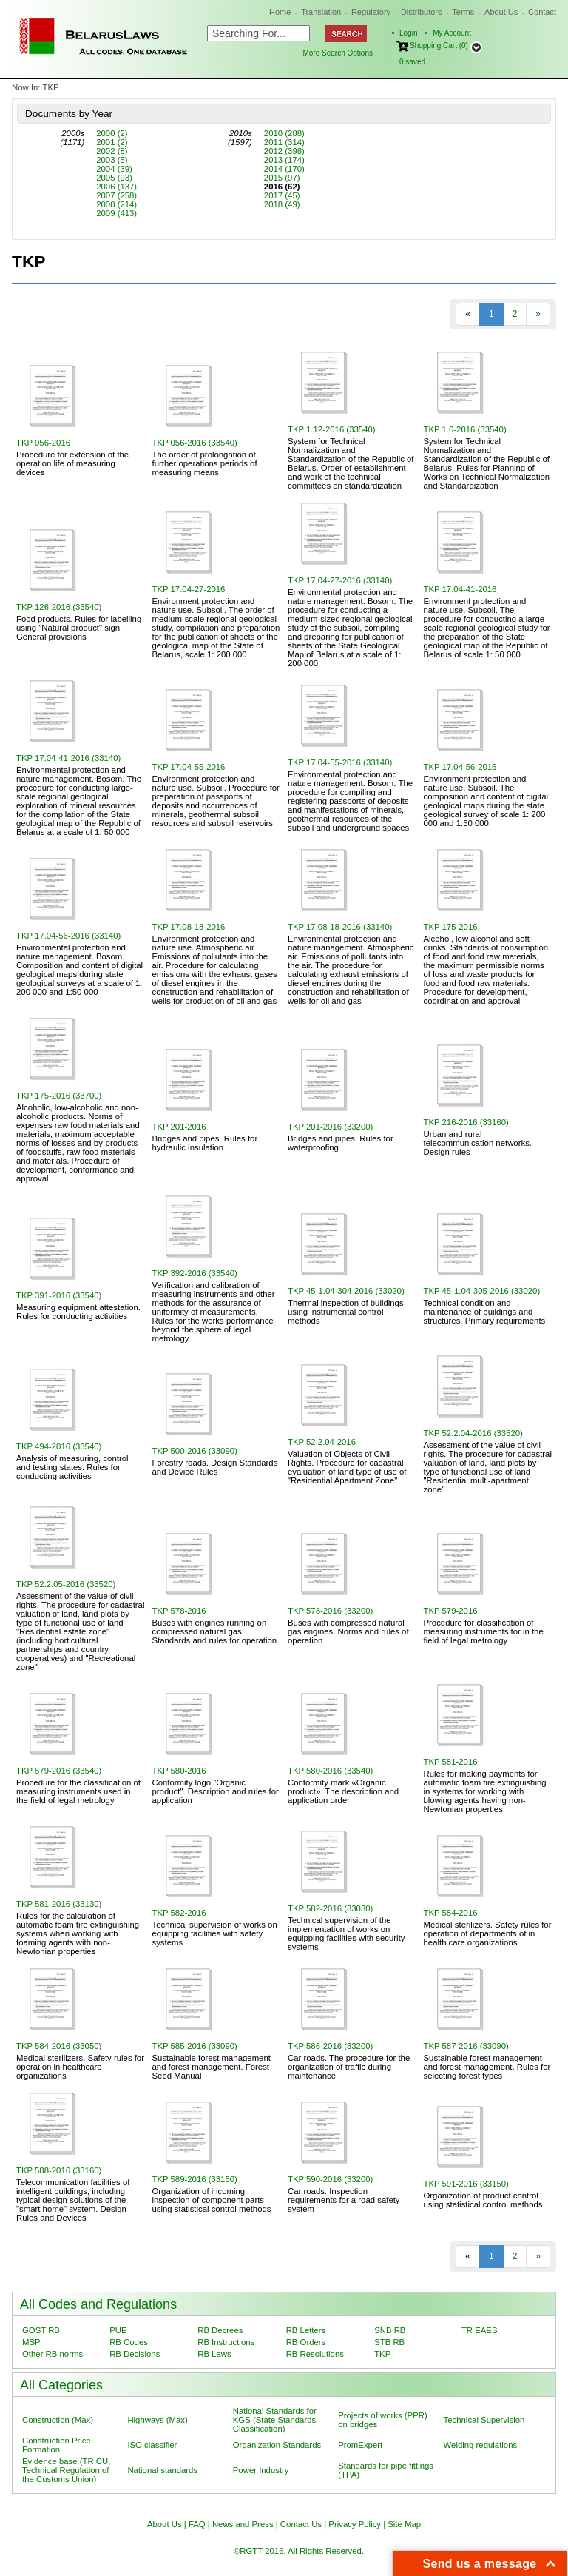  Describe the element at coordinates (31, 2342) in the screenshot. I see `MSP` at that location.